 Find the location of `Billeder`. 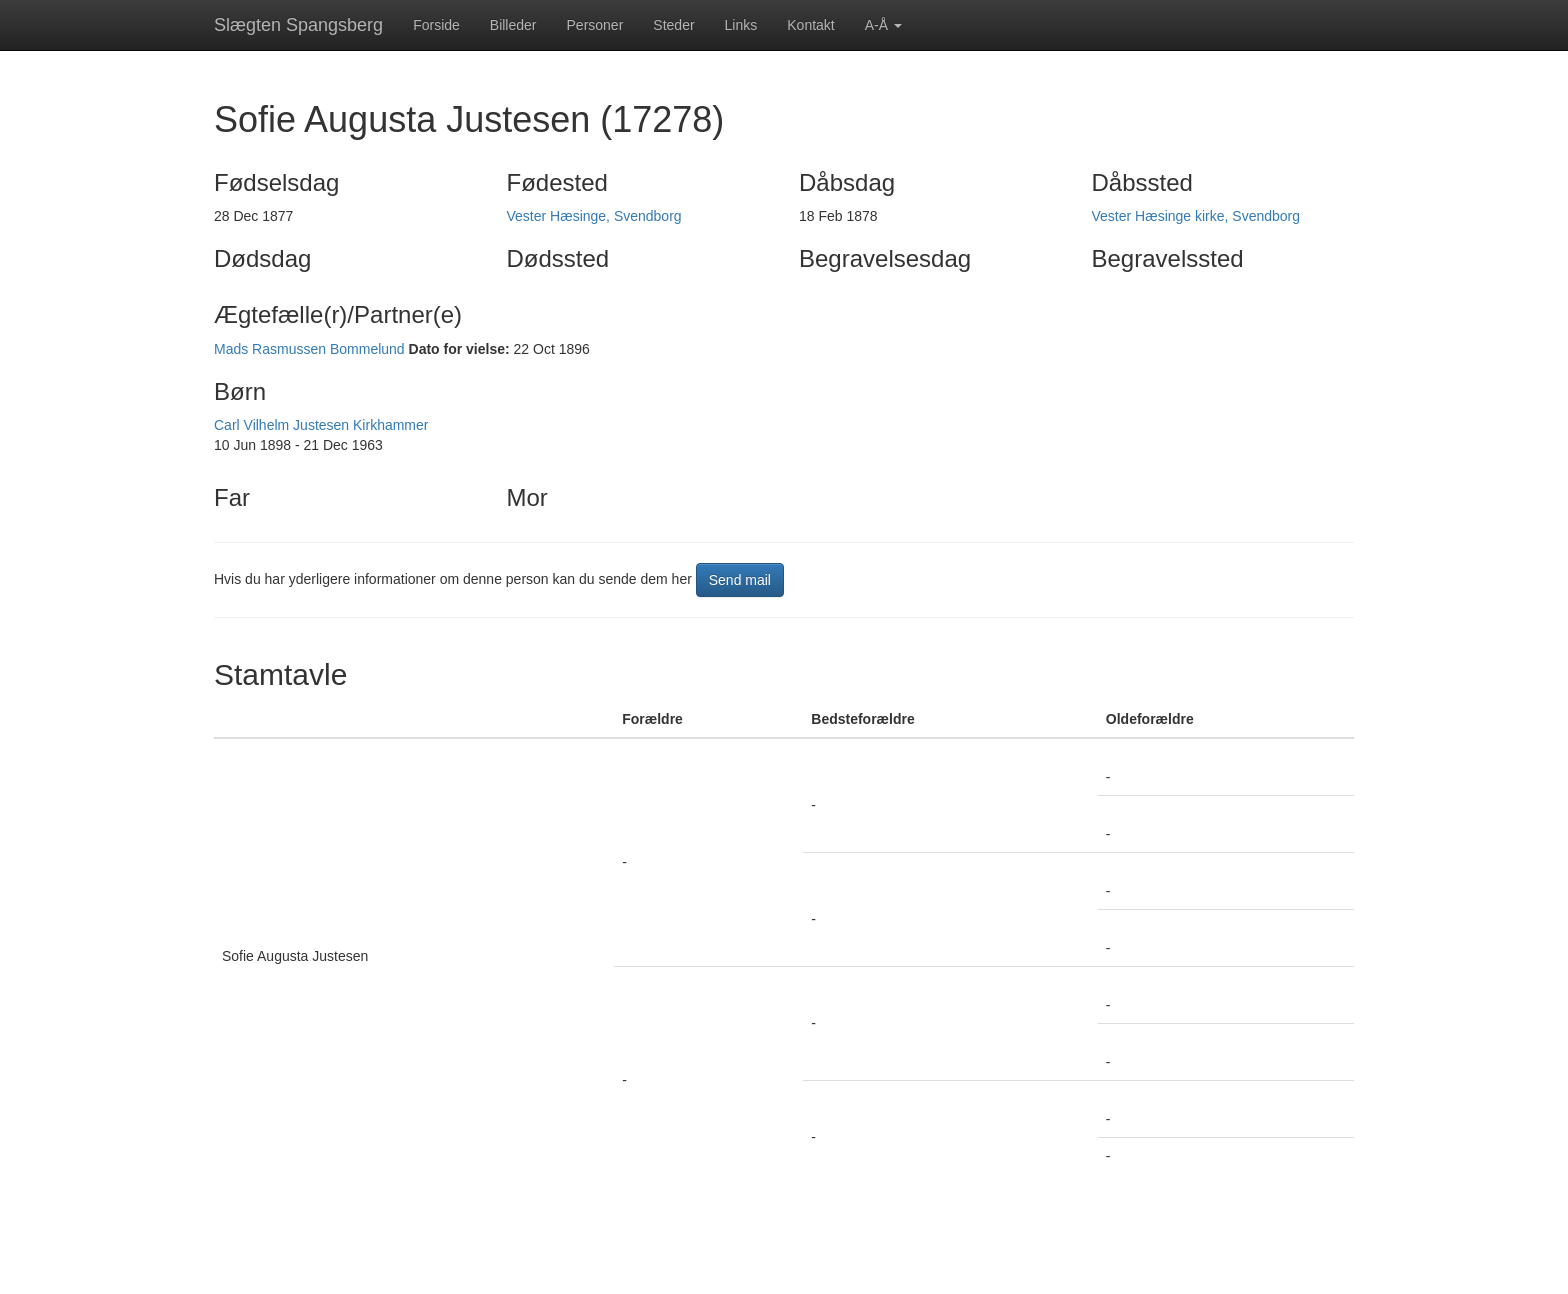

Billeder is located at coordinates (513, 25).